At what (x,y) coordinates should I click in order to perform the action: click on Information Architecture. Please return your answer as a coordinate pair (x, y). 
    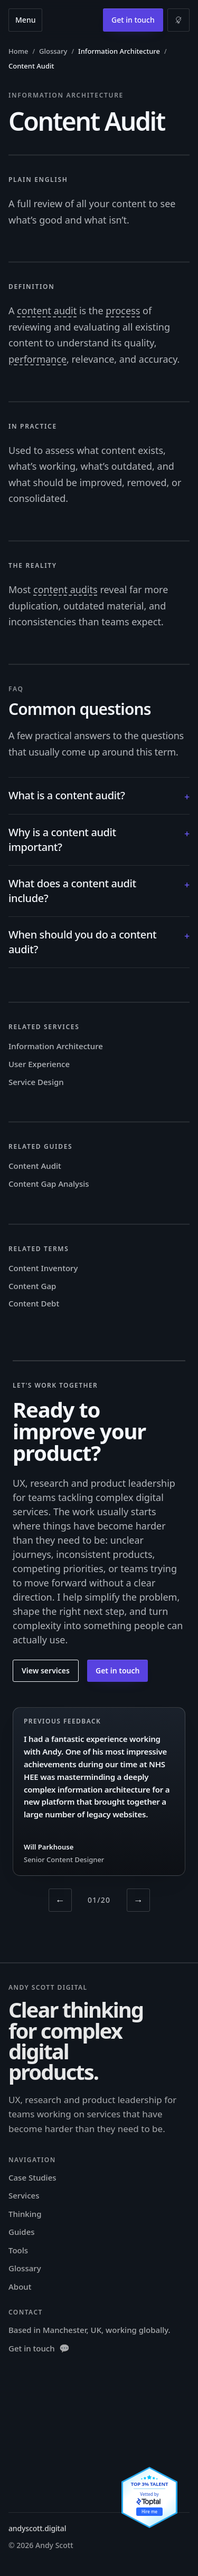
    Looking at the image, I should click on (55, 1046).